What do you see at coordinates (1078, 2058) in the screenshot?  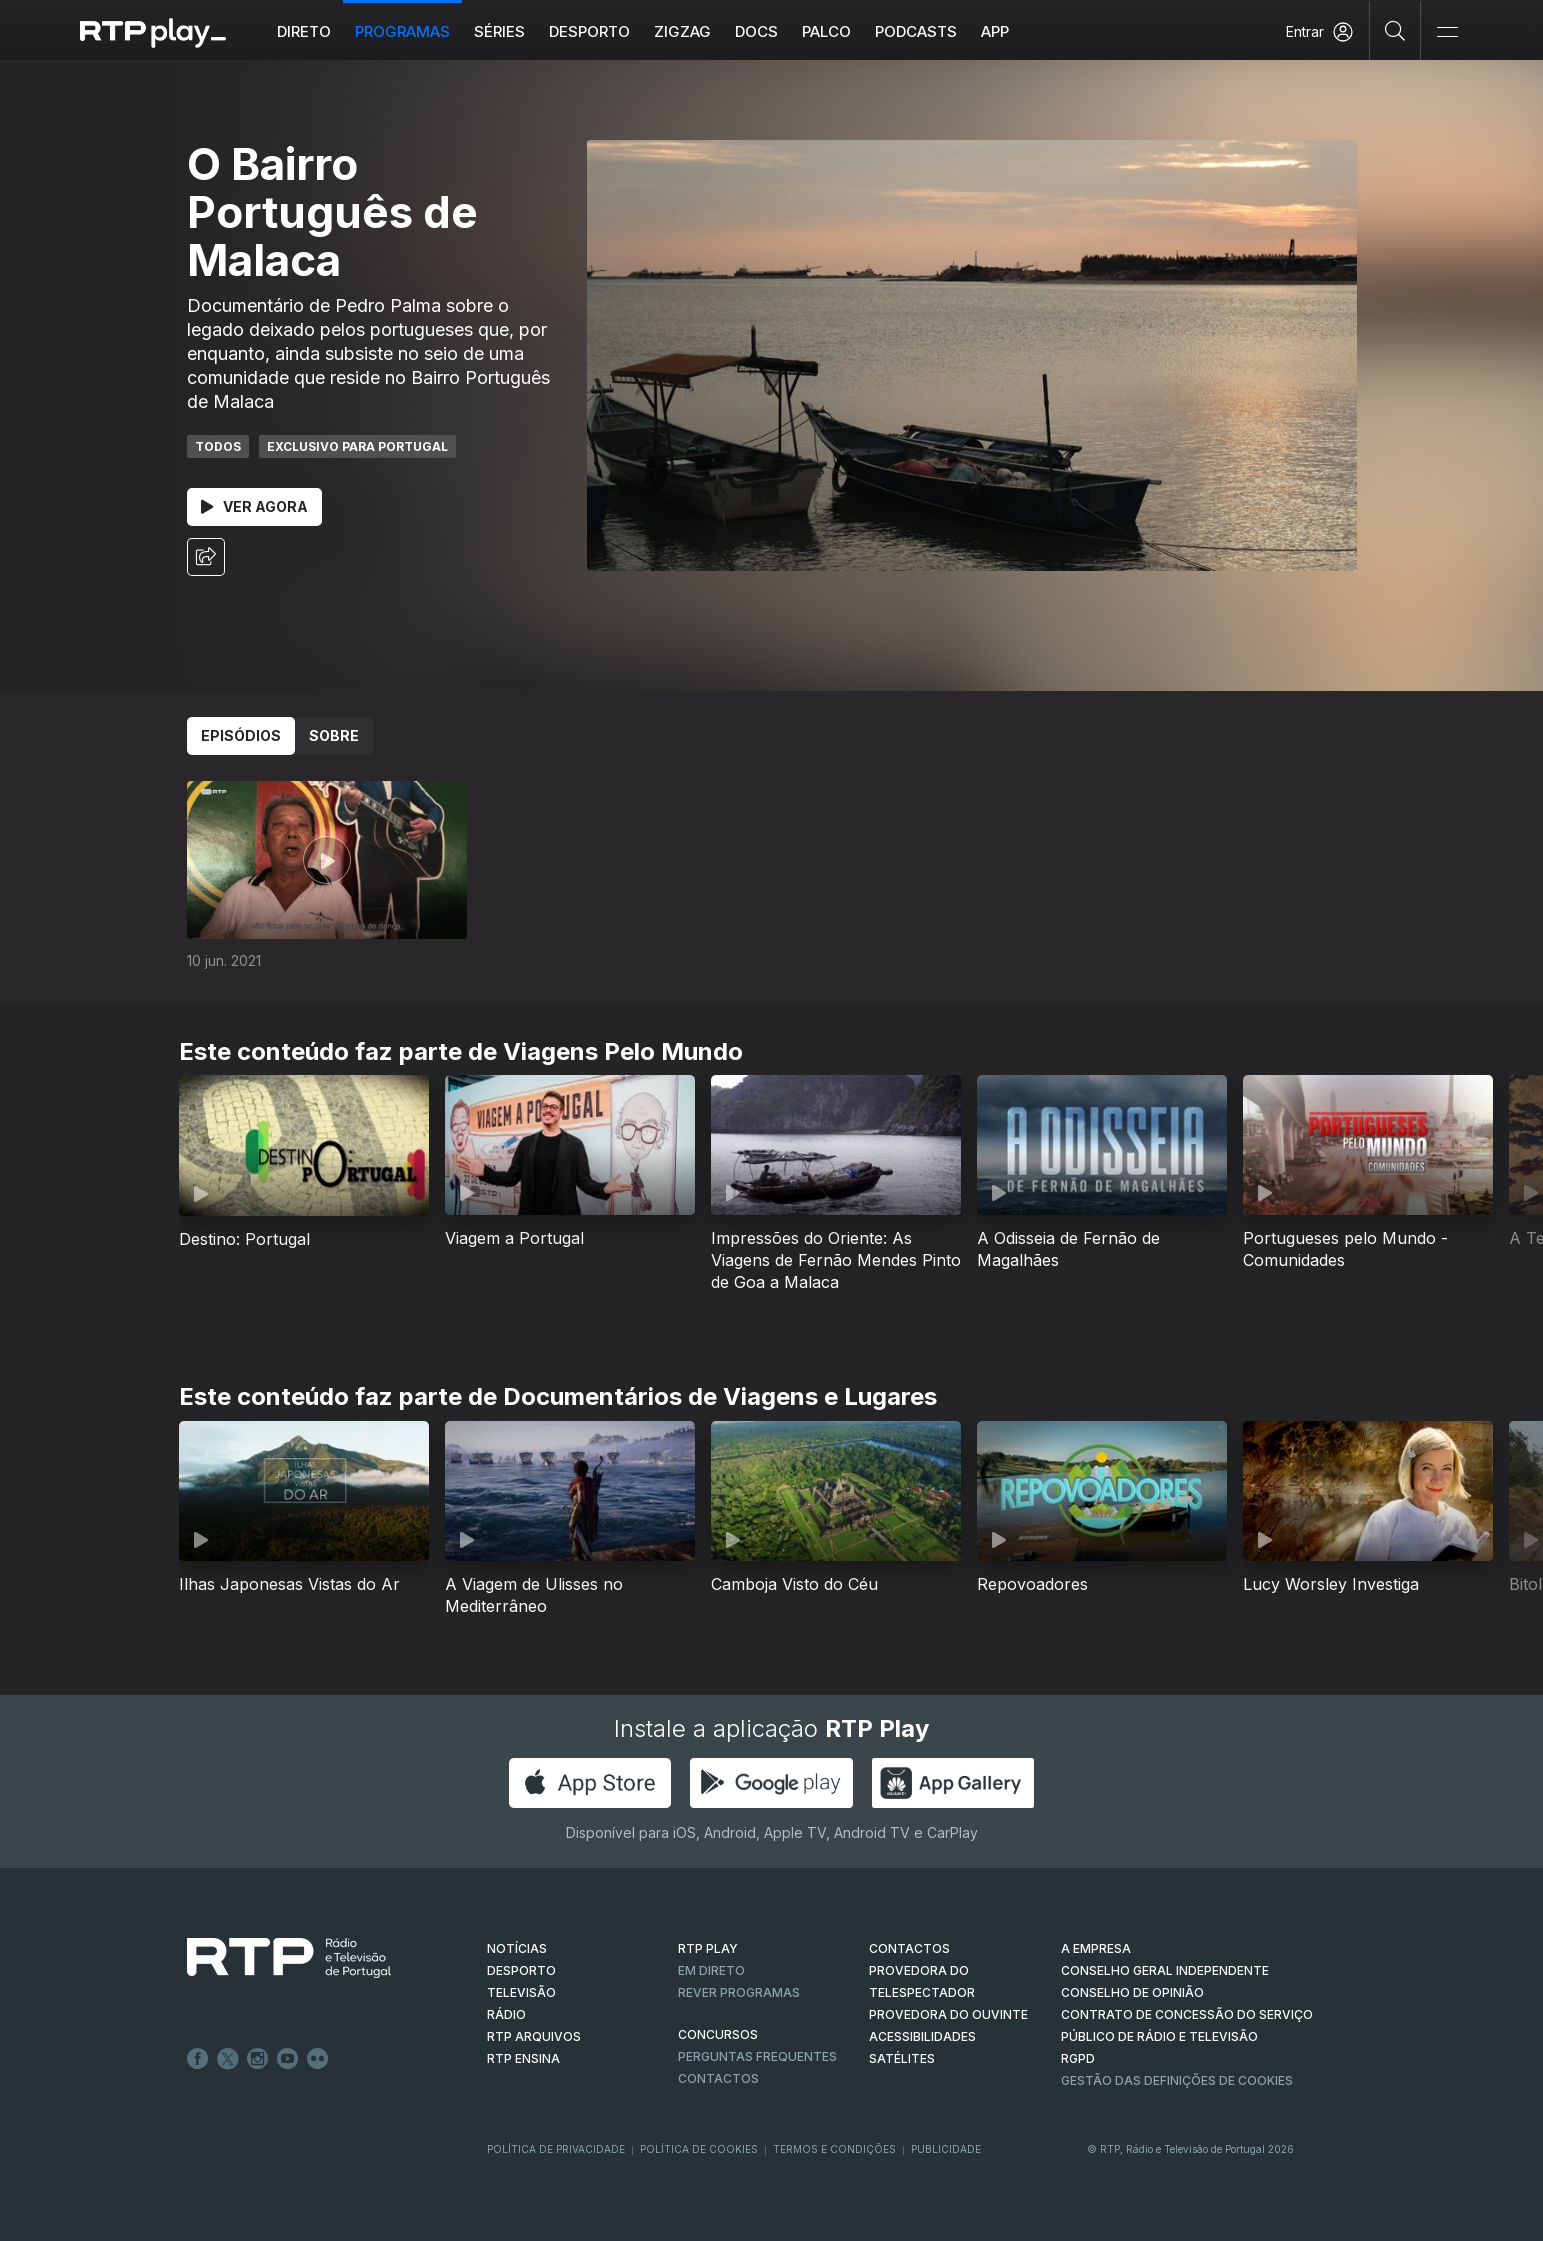 I see `RGPD` at bounding box center [1078, 2058].